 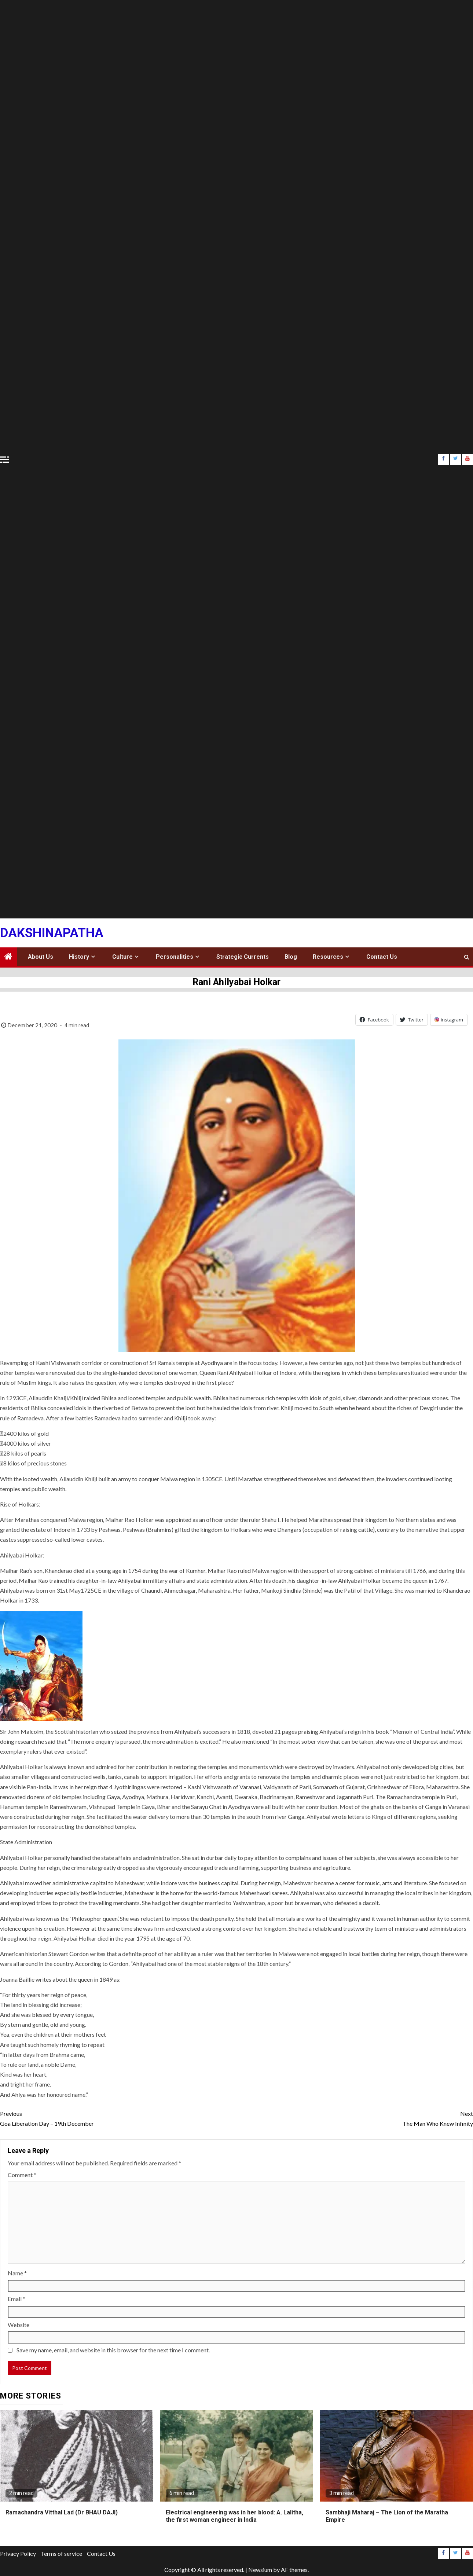 I want to click on Privacy Policy, so click(x=18, y=2553).